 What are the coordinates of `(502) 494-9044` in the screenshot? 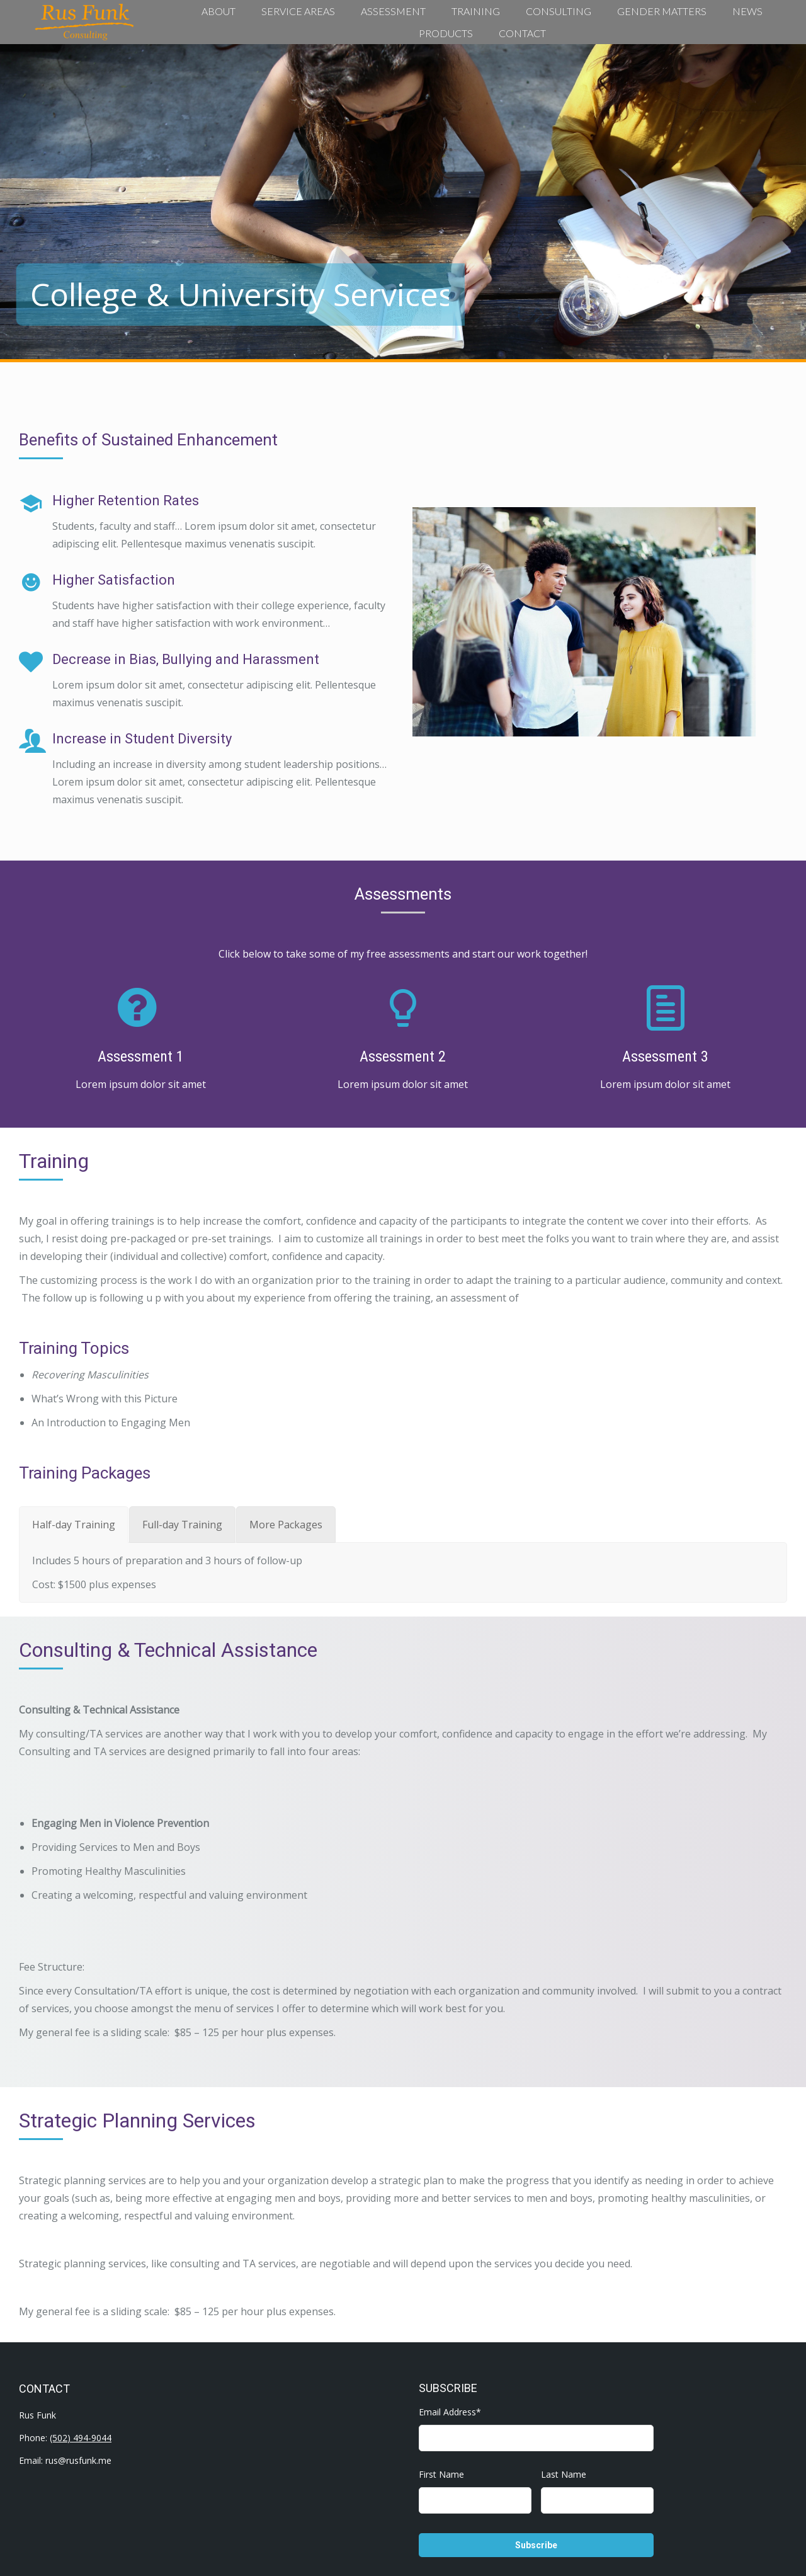 It's located at (80, 2438).